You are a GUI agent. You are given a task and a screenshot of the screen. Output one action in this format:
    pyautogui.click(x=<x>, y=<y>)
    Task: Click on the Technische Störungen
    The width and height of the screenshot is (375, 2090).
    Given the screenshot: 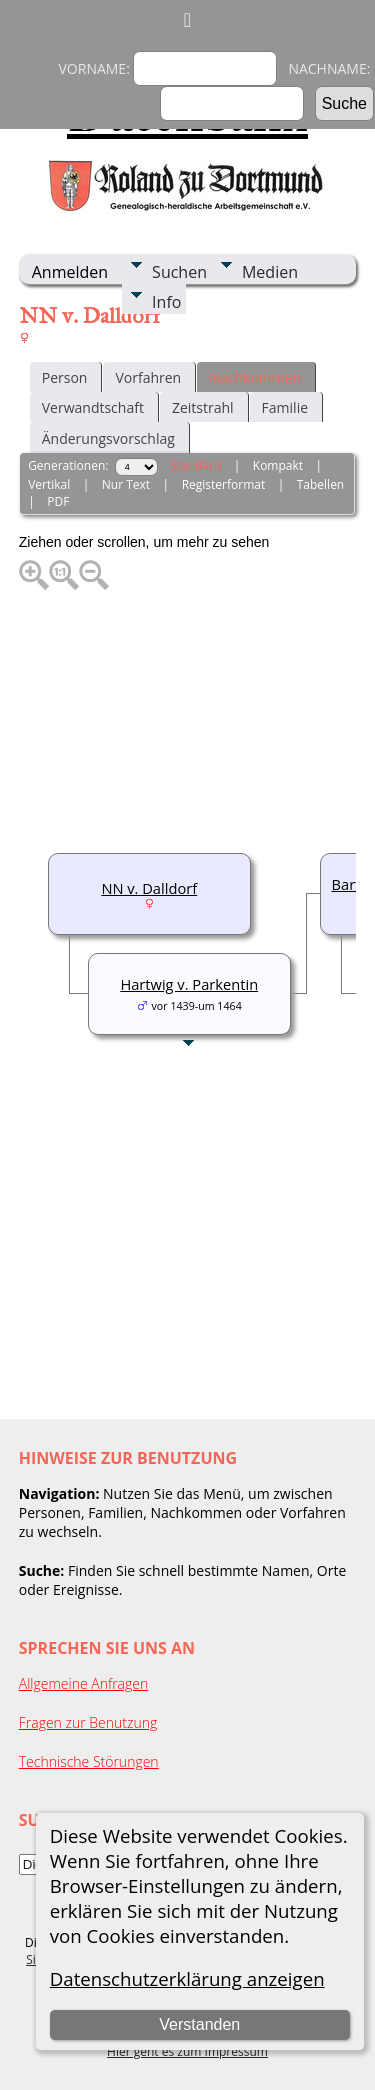 What is the action you would take?
    pyautogui.click(x=89, y=1761)
    